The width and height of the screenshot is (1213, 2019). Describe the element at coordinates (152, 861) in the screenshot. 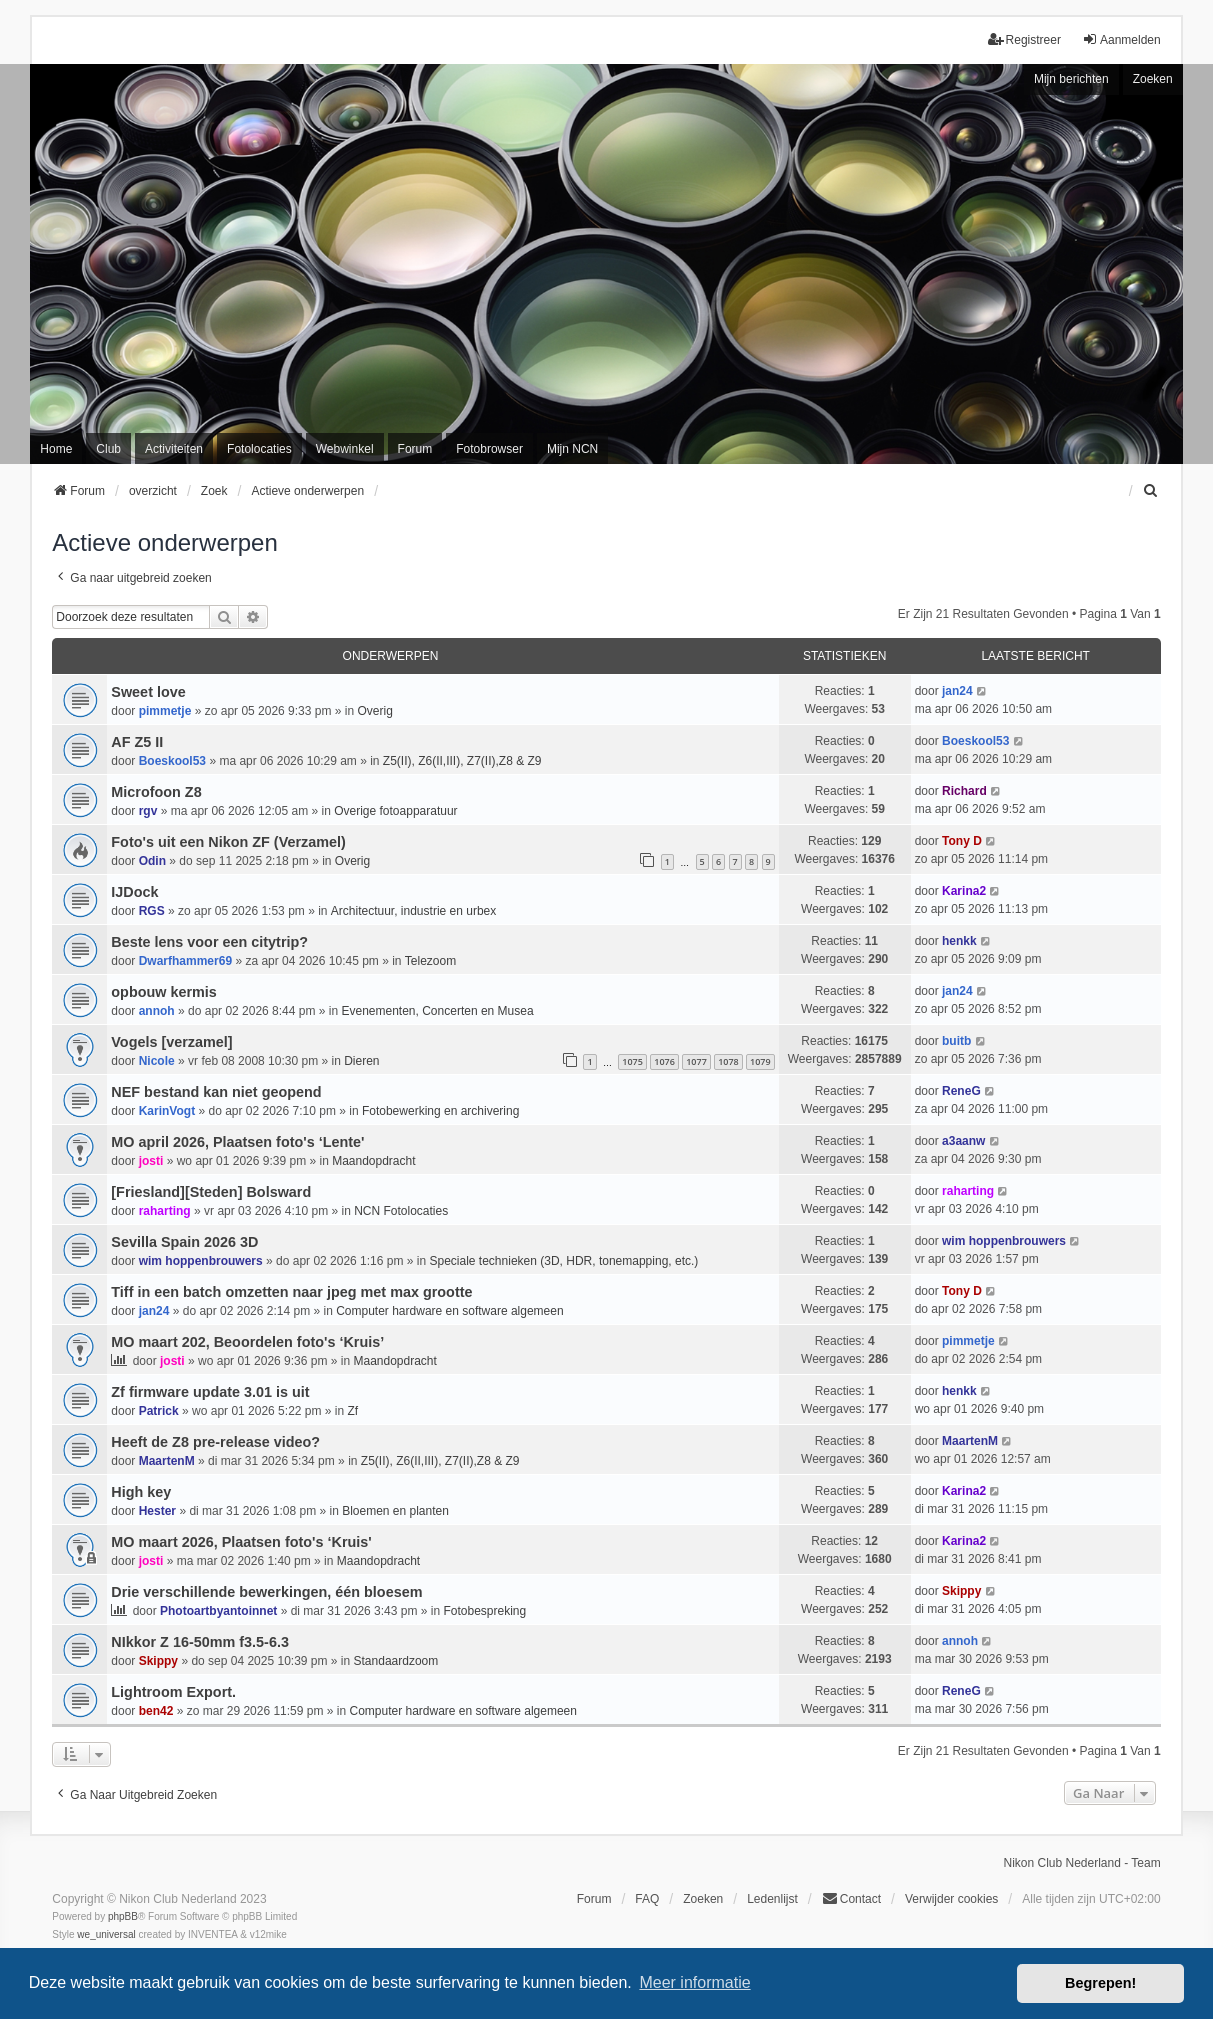

I see `Odin` at that location.